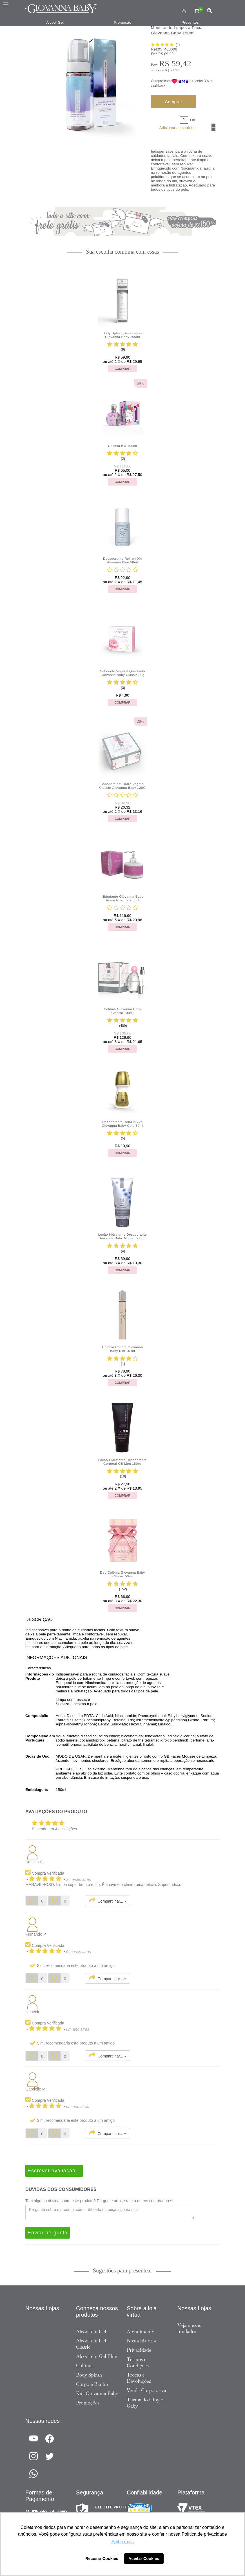 This screenshot has height=2576, width=245. What do you see at coordinates (143, 2558) in the screenshot?
I see `Aceitar Cookies [button]` at bounding box center [143, 2558].